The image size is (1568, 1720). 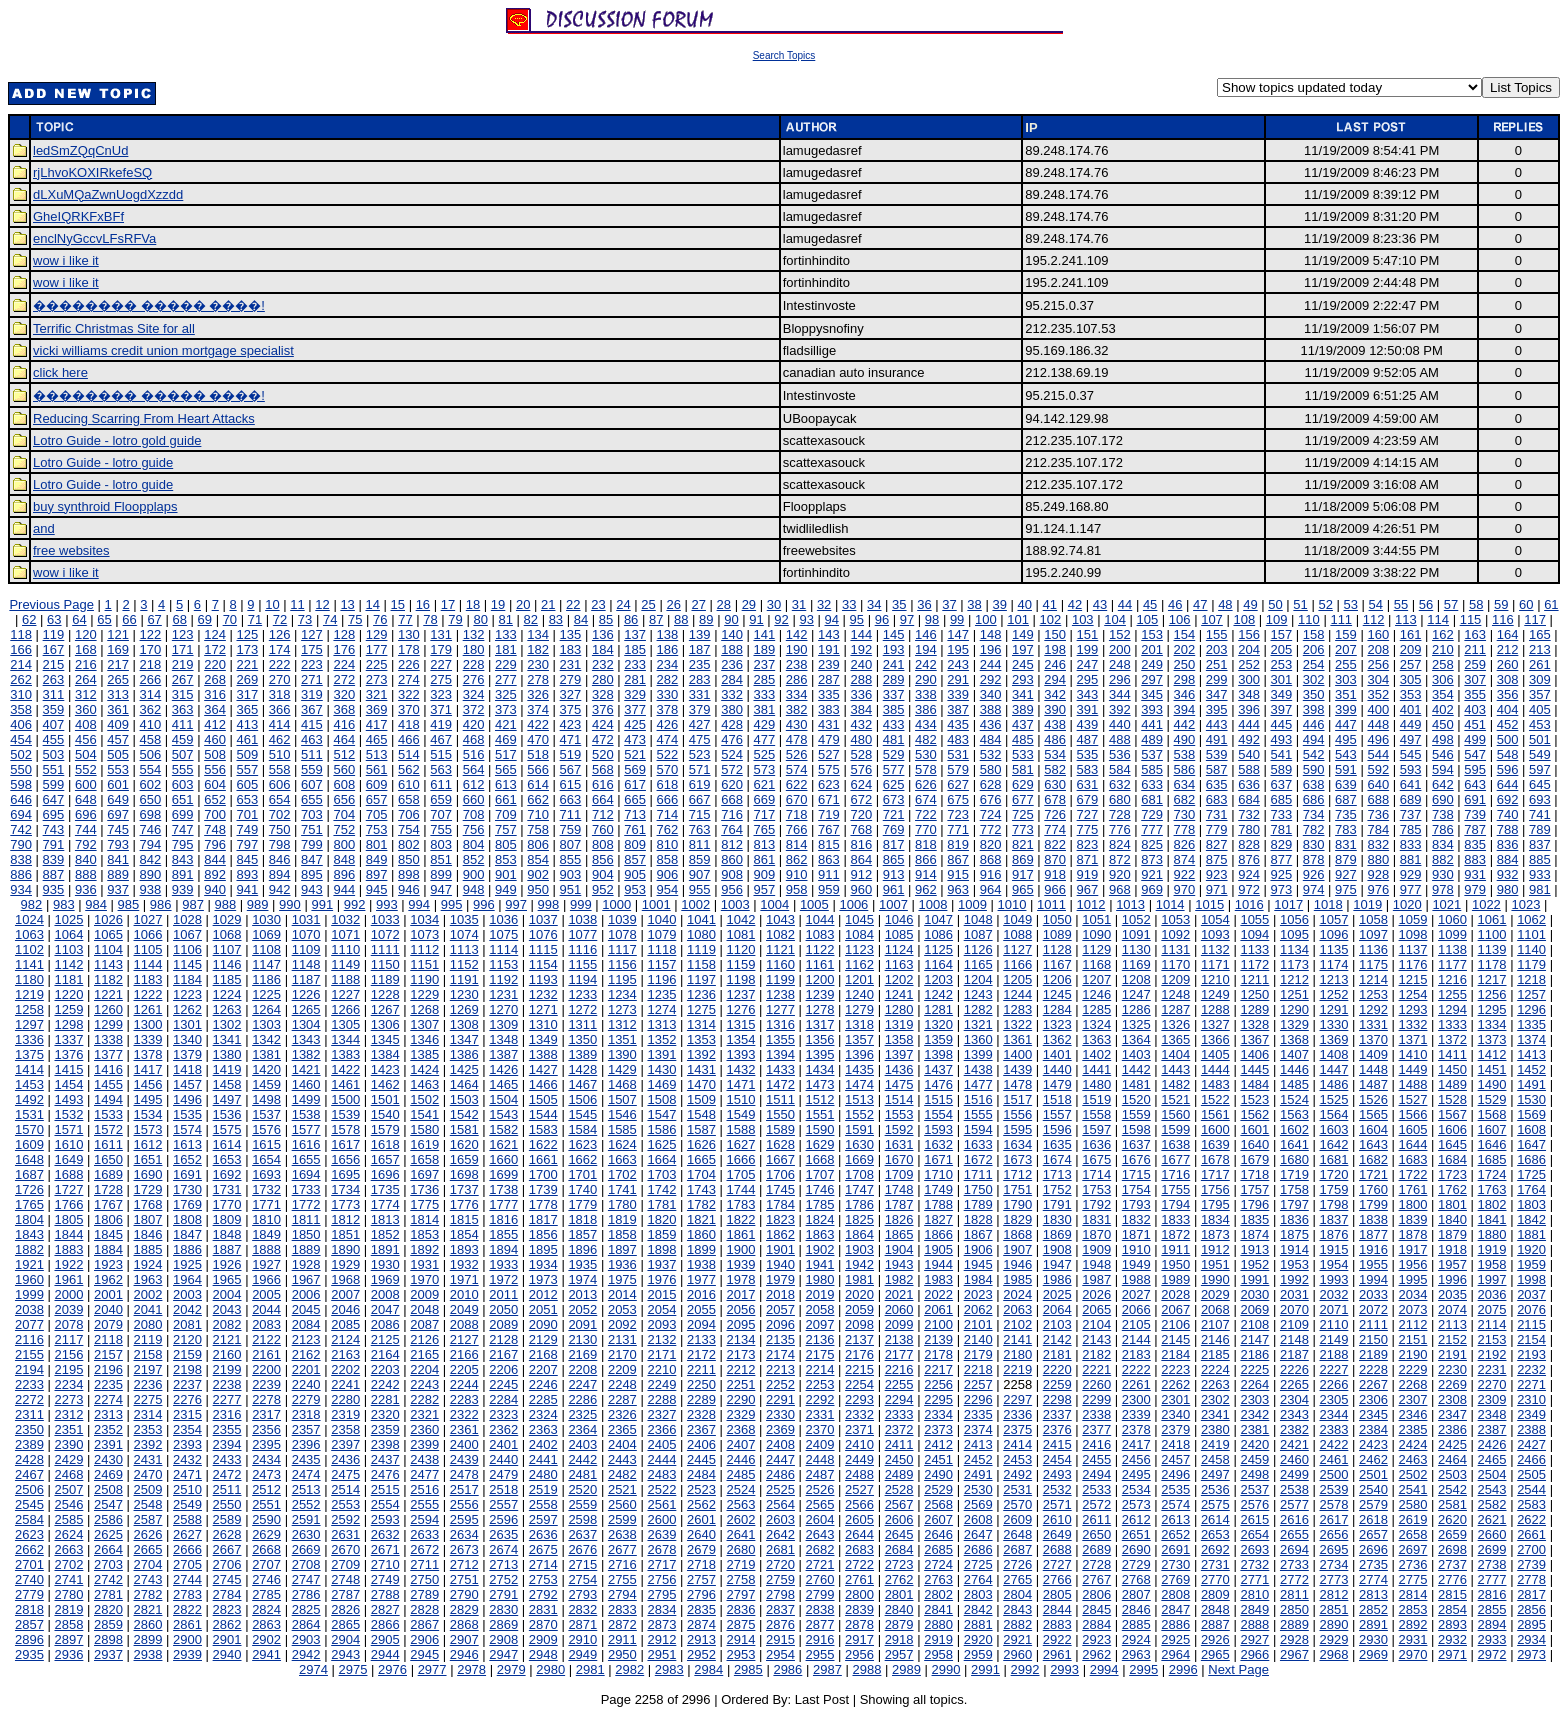 What do you see at coordinates (1254, 1399) in the screenshot?
I see `2303` at bounding box center [1254, 1399].